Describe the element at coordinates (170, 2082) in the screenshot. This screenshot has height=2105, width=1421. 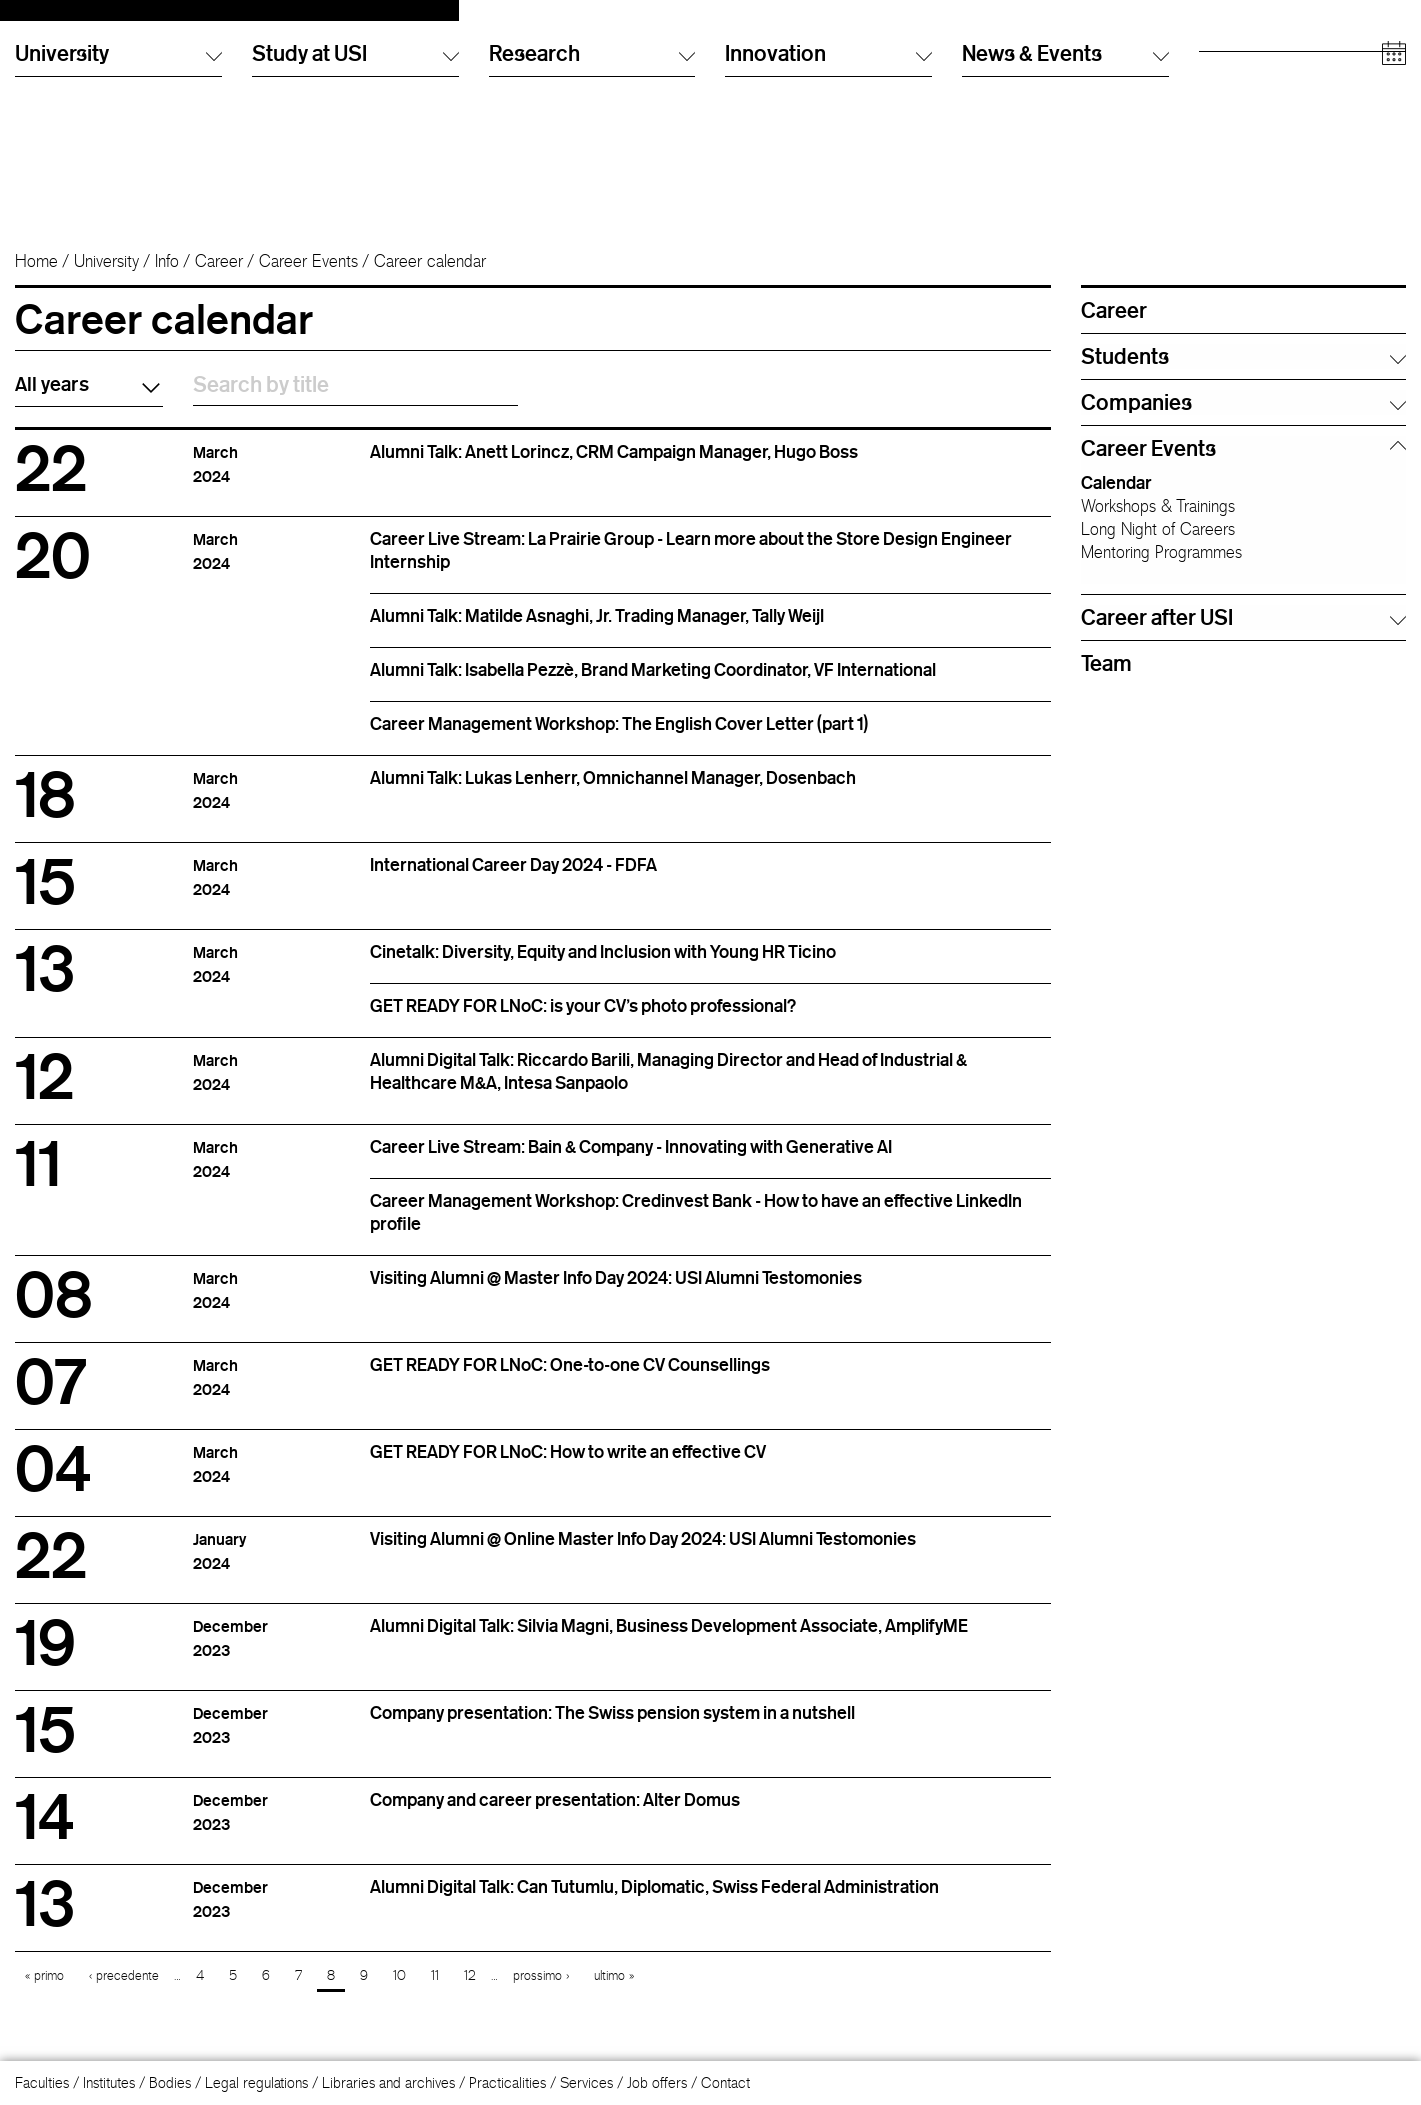
I see `Bodies` at that location.